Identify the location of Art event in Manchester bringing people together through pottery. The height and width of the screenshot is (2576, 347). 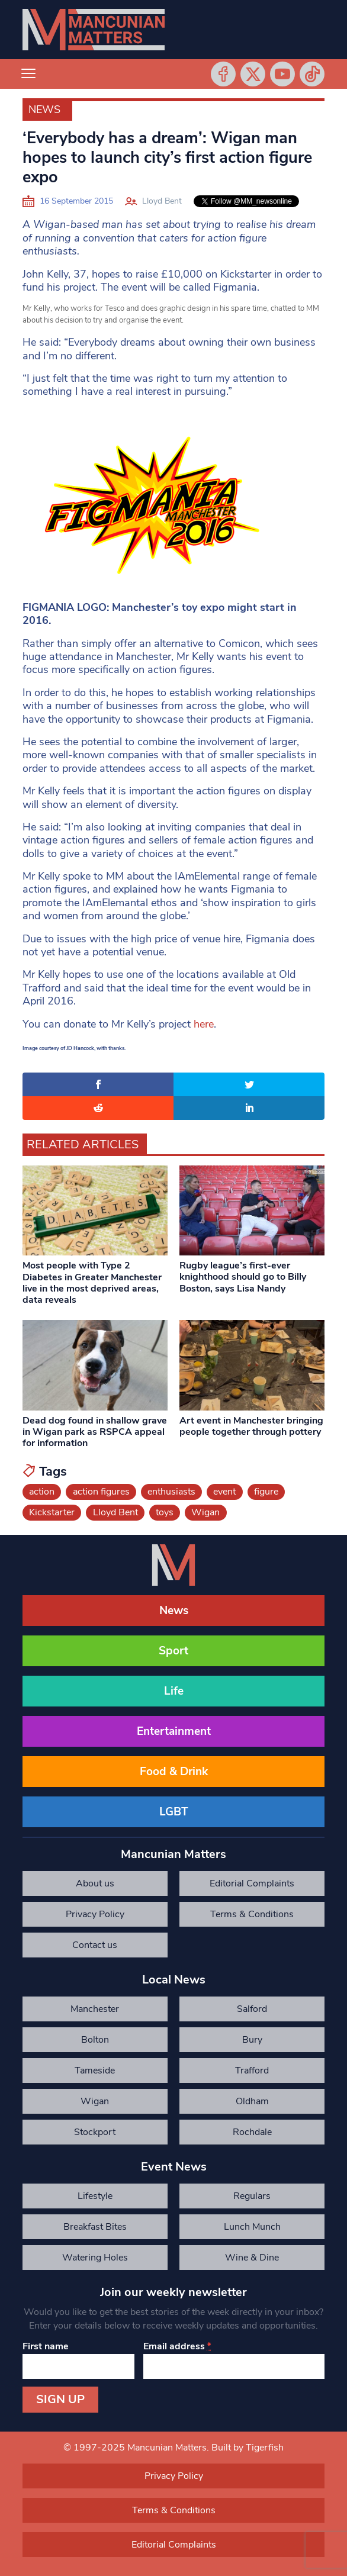
(251, 1426).